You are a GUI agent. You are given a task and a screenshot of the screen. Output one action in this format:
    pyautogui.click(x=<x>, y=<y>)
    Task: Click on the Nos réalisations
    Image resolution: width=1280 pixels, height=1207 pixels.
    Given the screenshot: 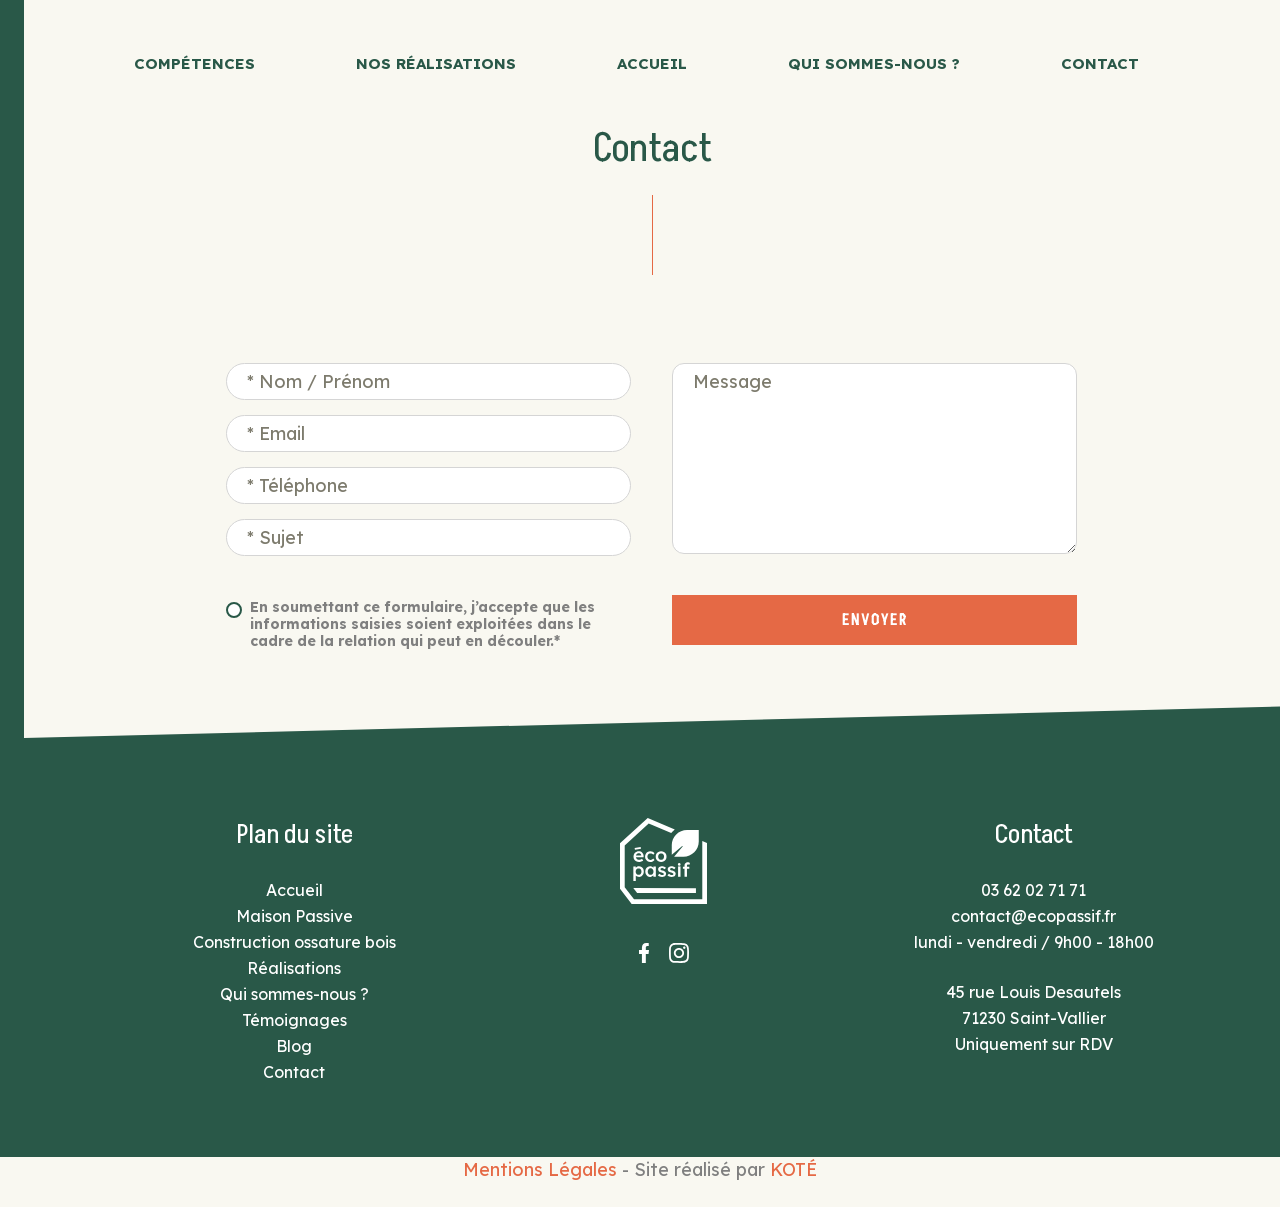 What is the action you would take?
    pyautogui.click(x=436, y=63)
    